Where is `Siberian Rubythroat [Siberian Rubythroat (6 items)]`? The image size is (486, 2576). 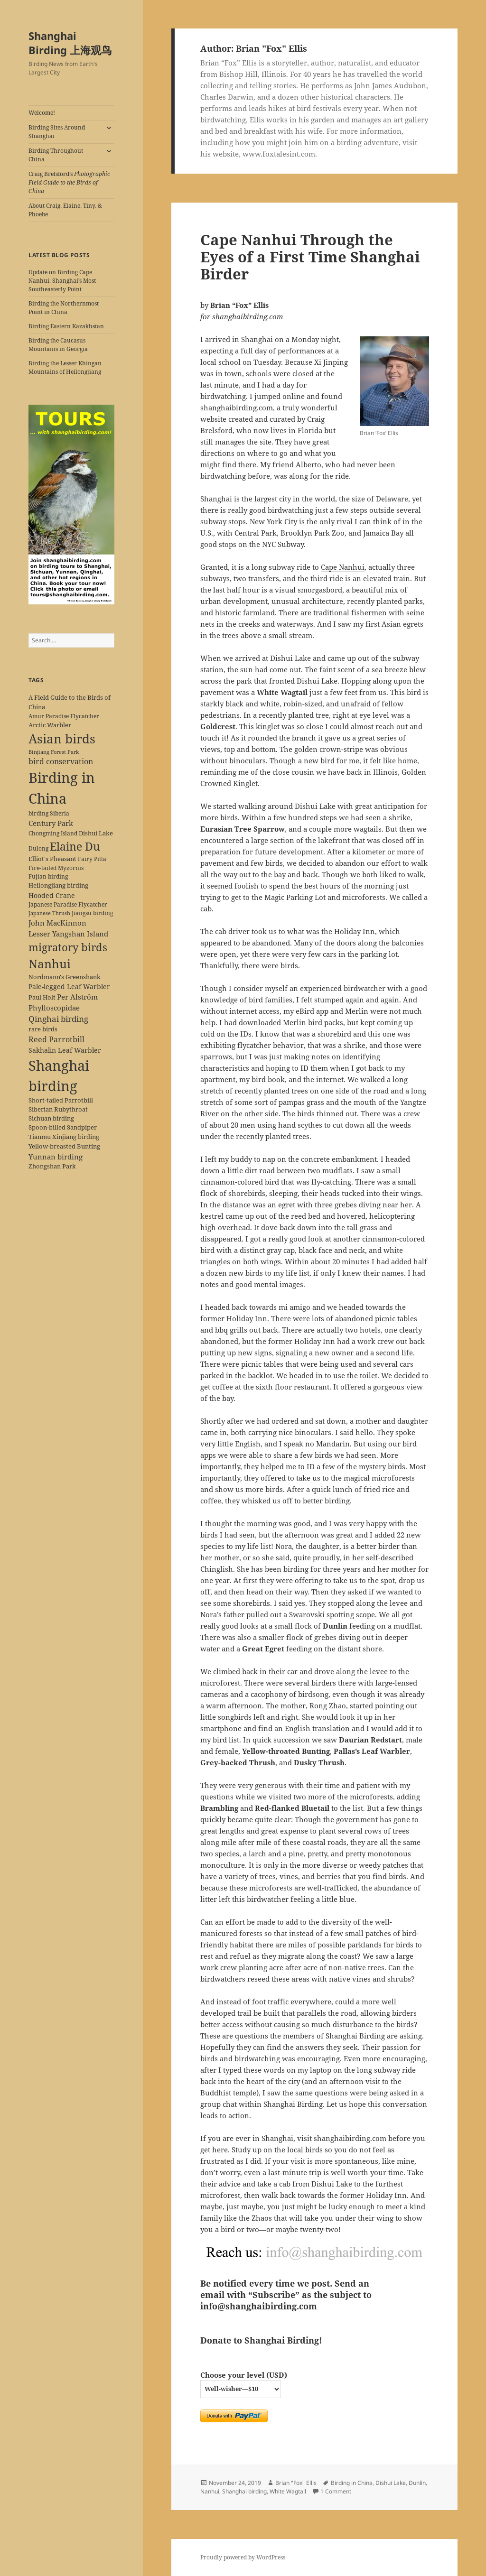
Siberian Rubythroat [Siberian Rubythroat (6 items)] is located at coordinates (58, 1109).